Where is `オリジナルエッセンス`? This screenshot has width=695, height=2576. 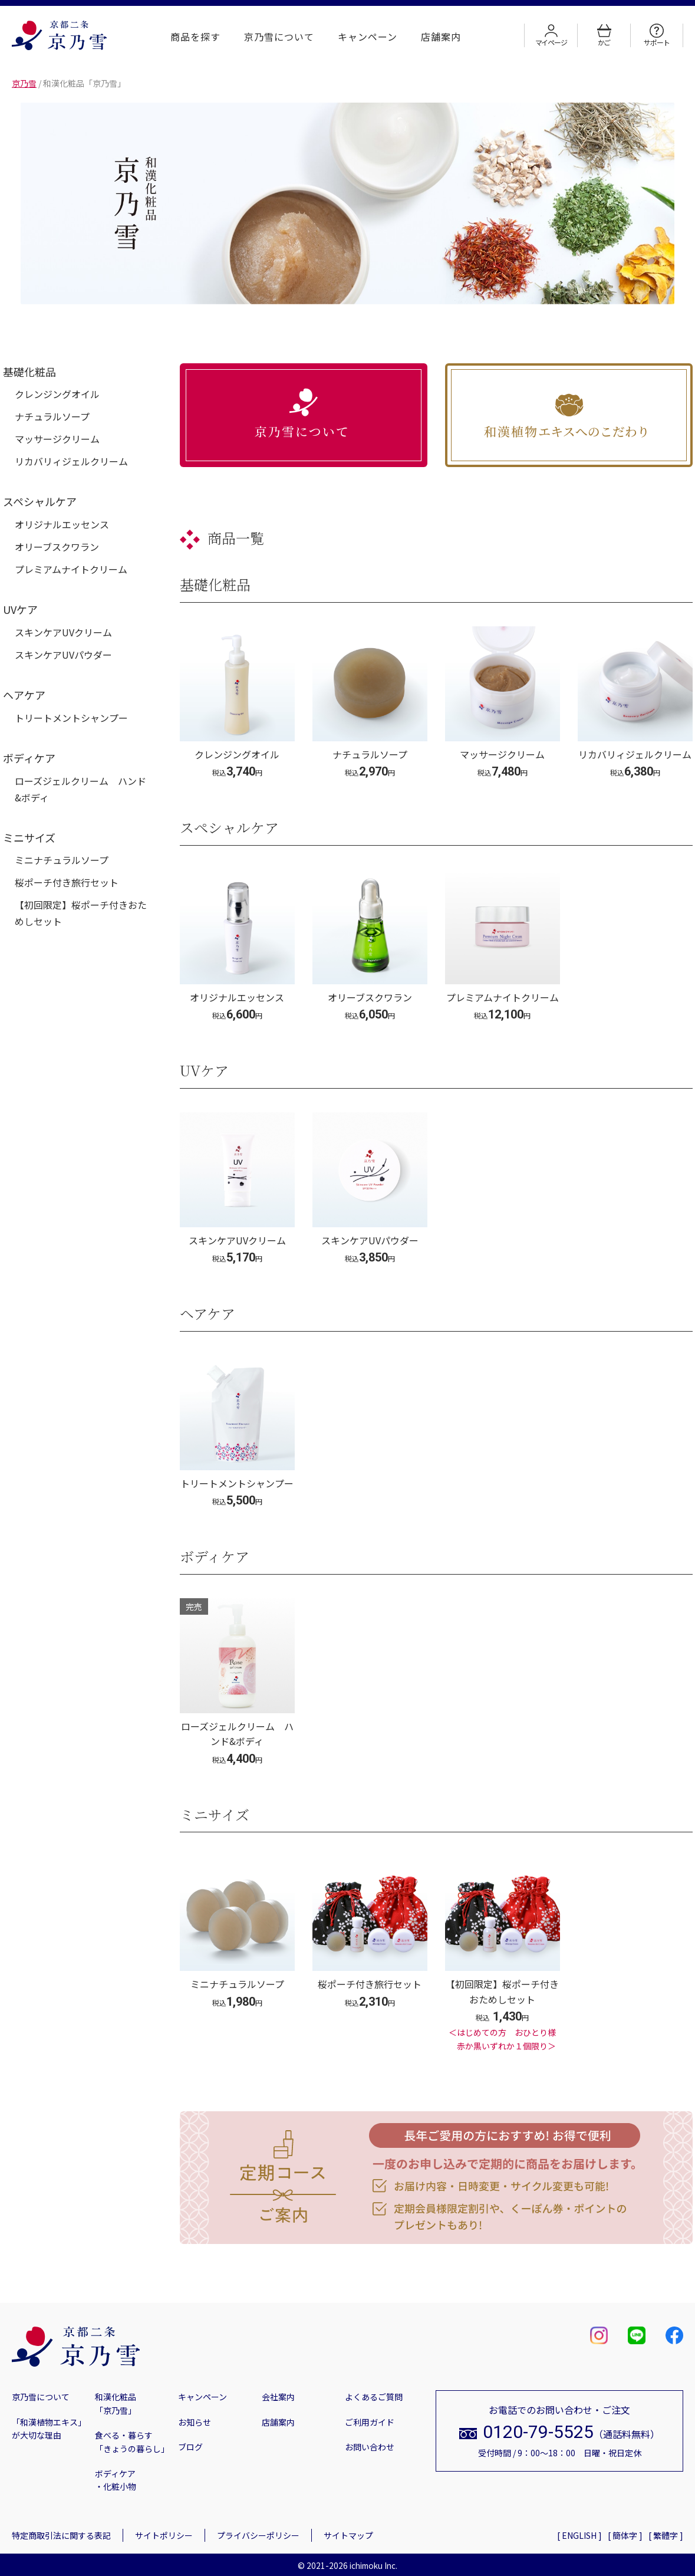
オリジナルエッセンス is located at coordinates (62, 524).